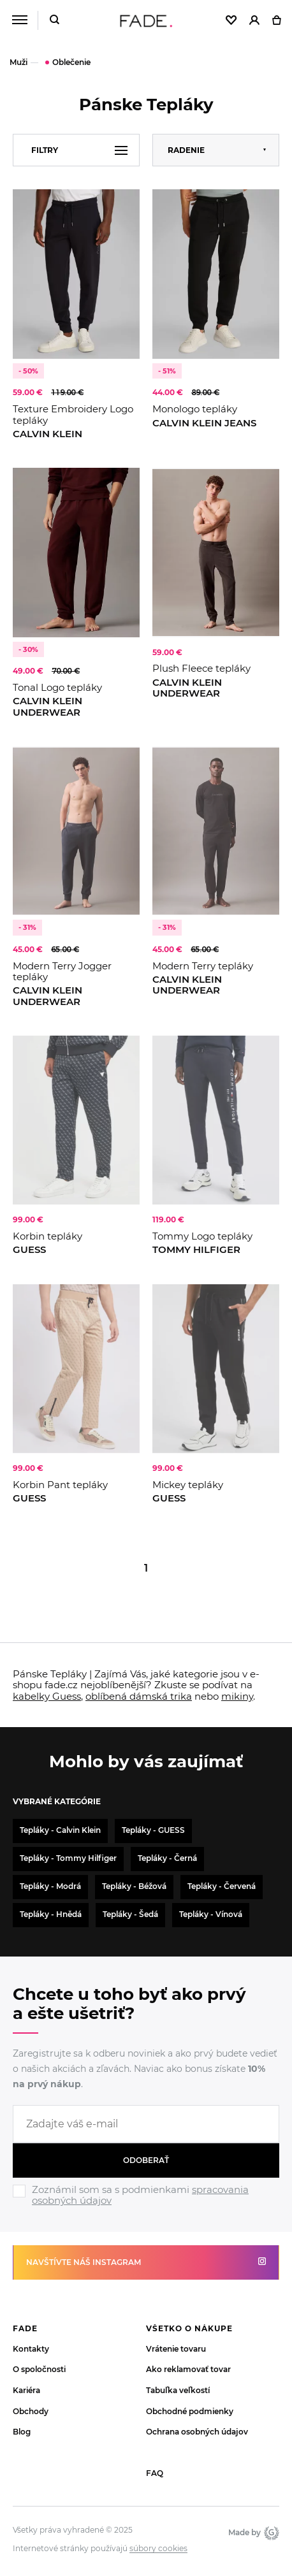 This screenshot has width=292, height=2576. I want to click on kabelky Guess, so click(47, 1696).